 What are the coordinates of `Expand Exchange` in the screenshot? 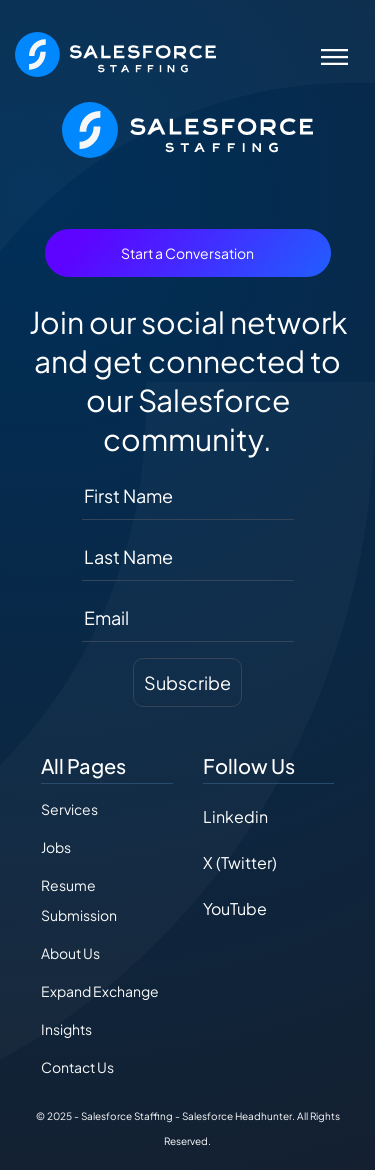 It's located at (100, 991).